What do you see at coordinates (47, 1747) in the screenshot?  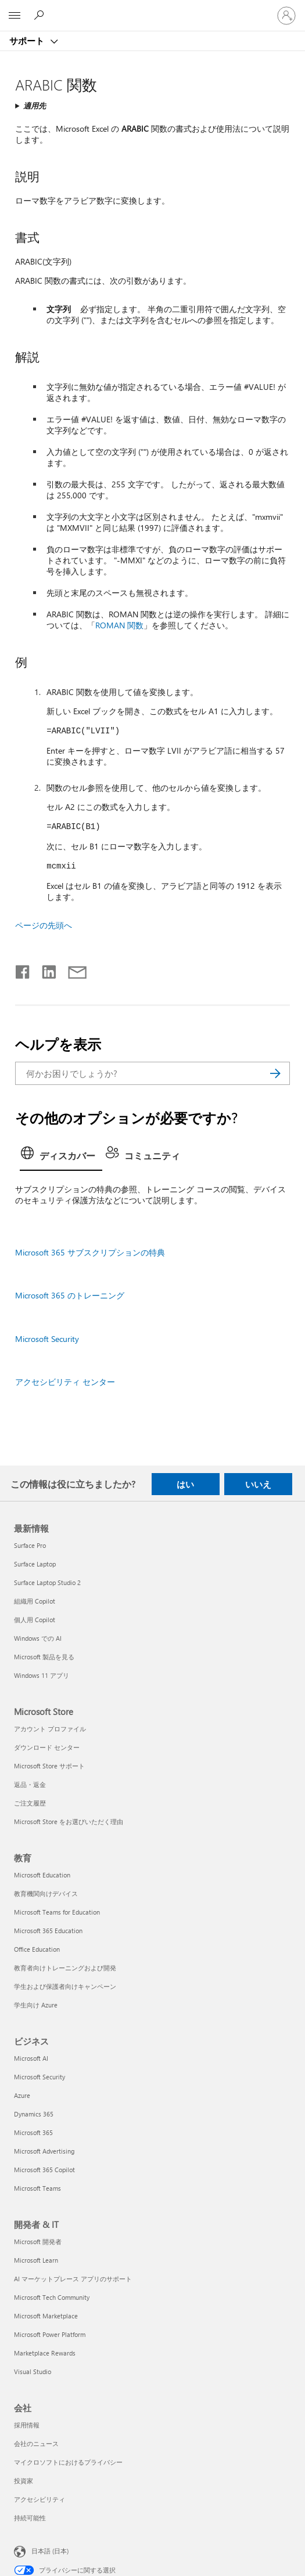 I see `ダウンロード センター [ダウンロード センター Microsoft Store]` at bounding box center [47, 1747].